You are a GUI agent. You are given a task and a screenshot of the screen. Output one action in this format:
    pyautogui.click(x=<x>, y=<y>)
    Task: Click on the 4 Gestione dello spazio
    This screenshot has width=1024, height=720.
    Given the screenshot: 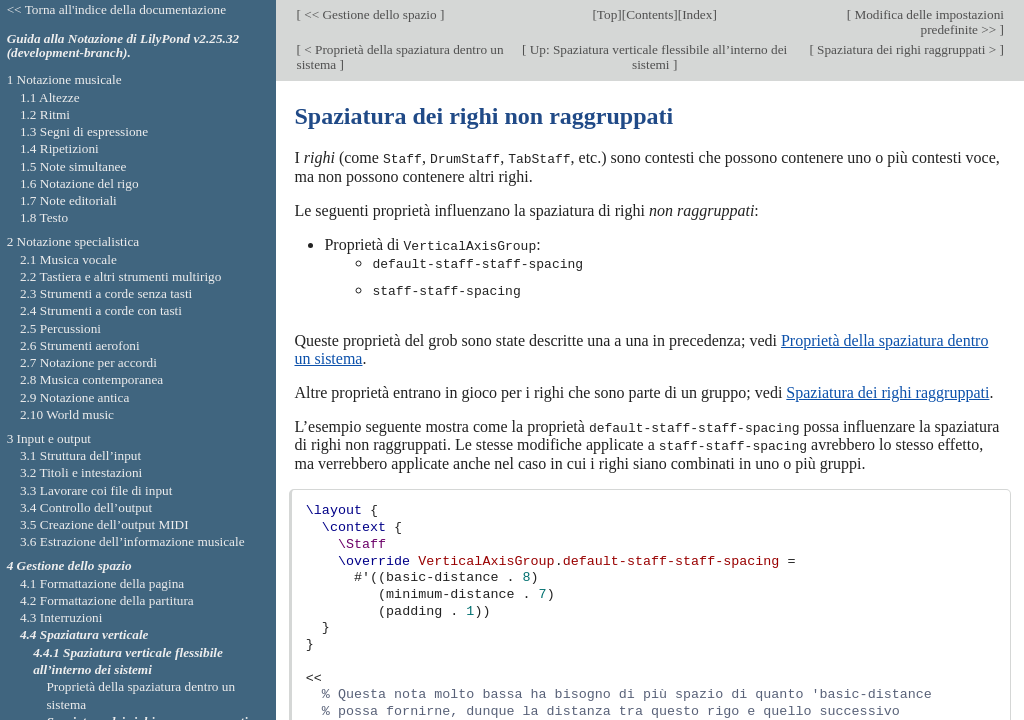 What is the action you would take?
    pyautogui.click(x=69, y=565)
    